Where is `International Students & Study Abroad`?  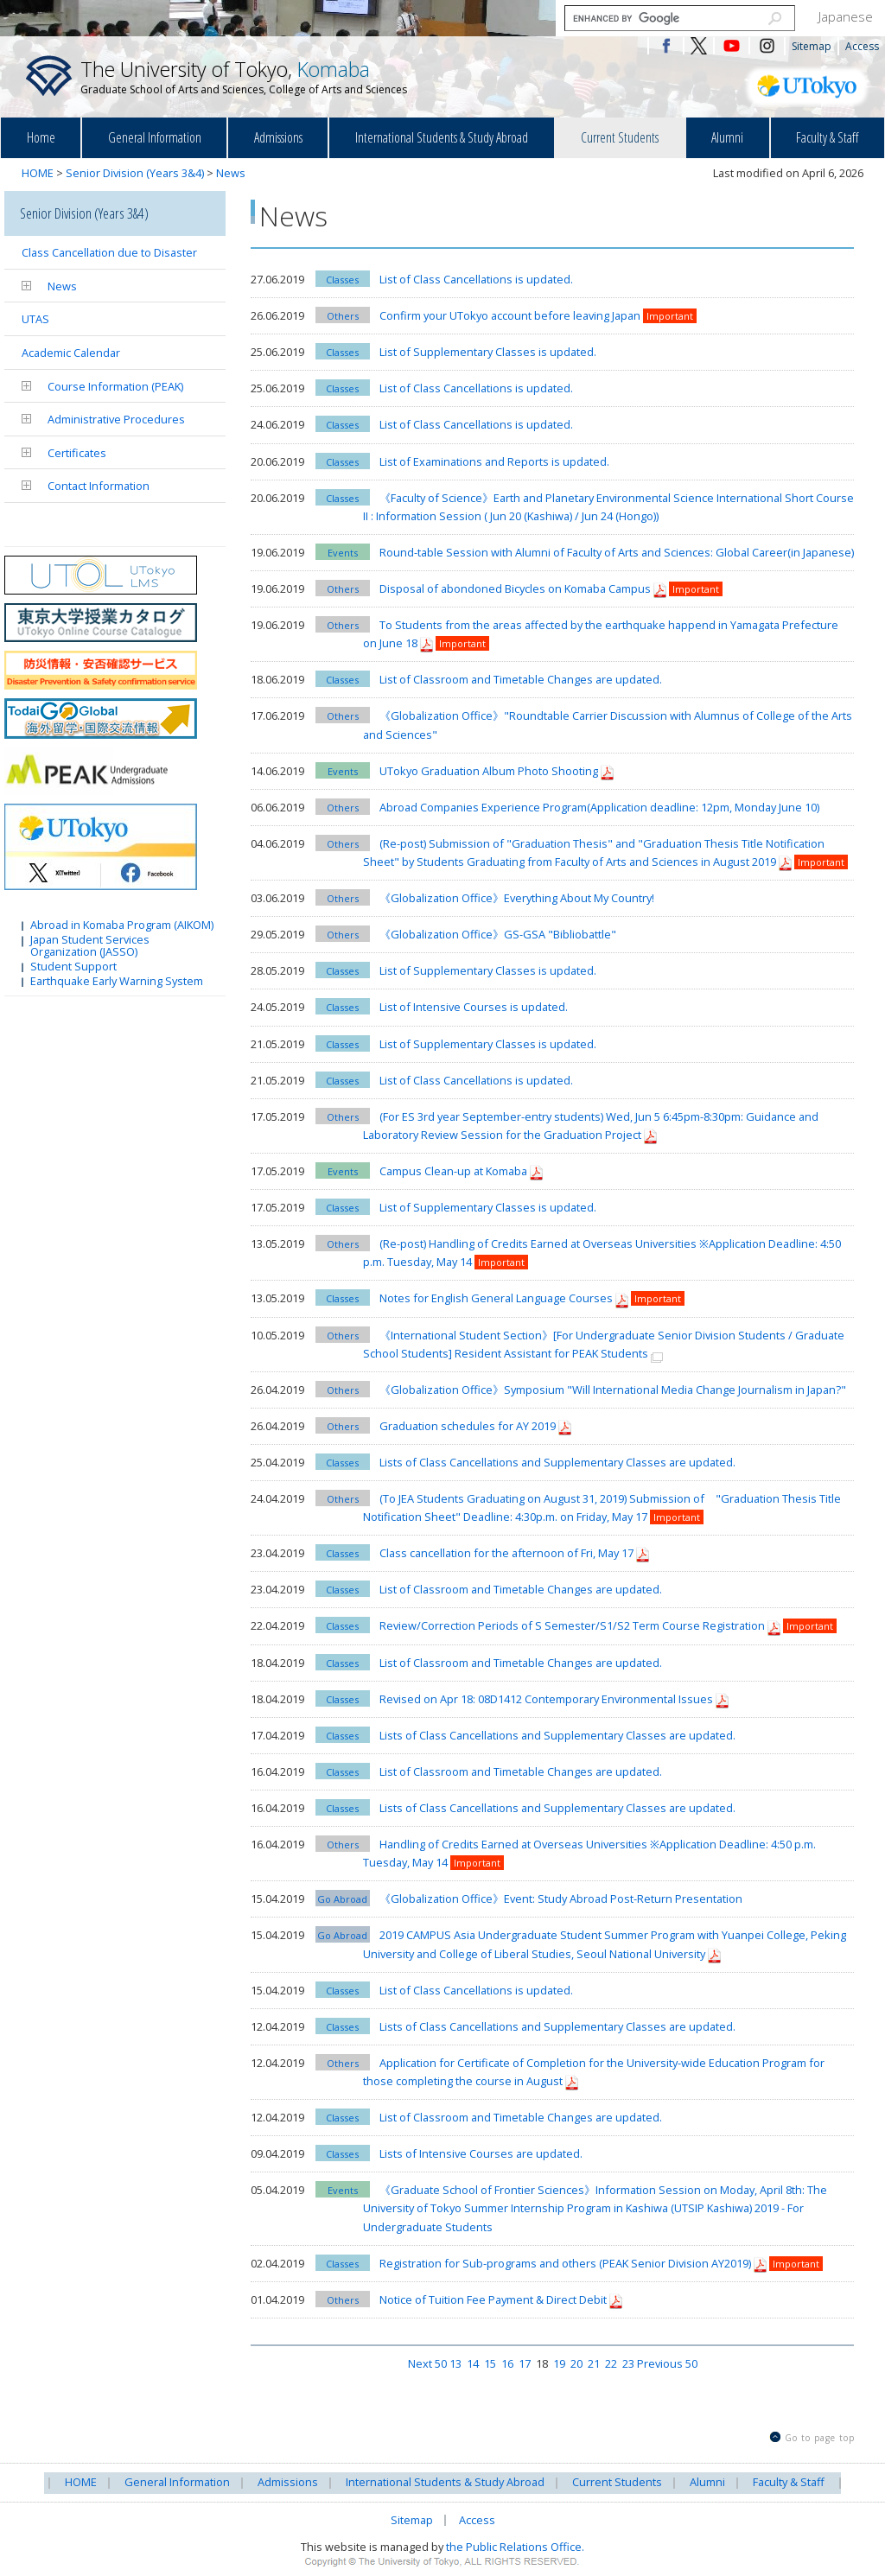
International Students & Study Abroad is located at coordinates (441, 137).